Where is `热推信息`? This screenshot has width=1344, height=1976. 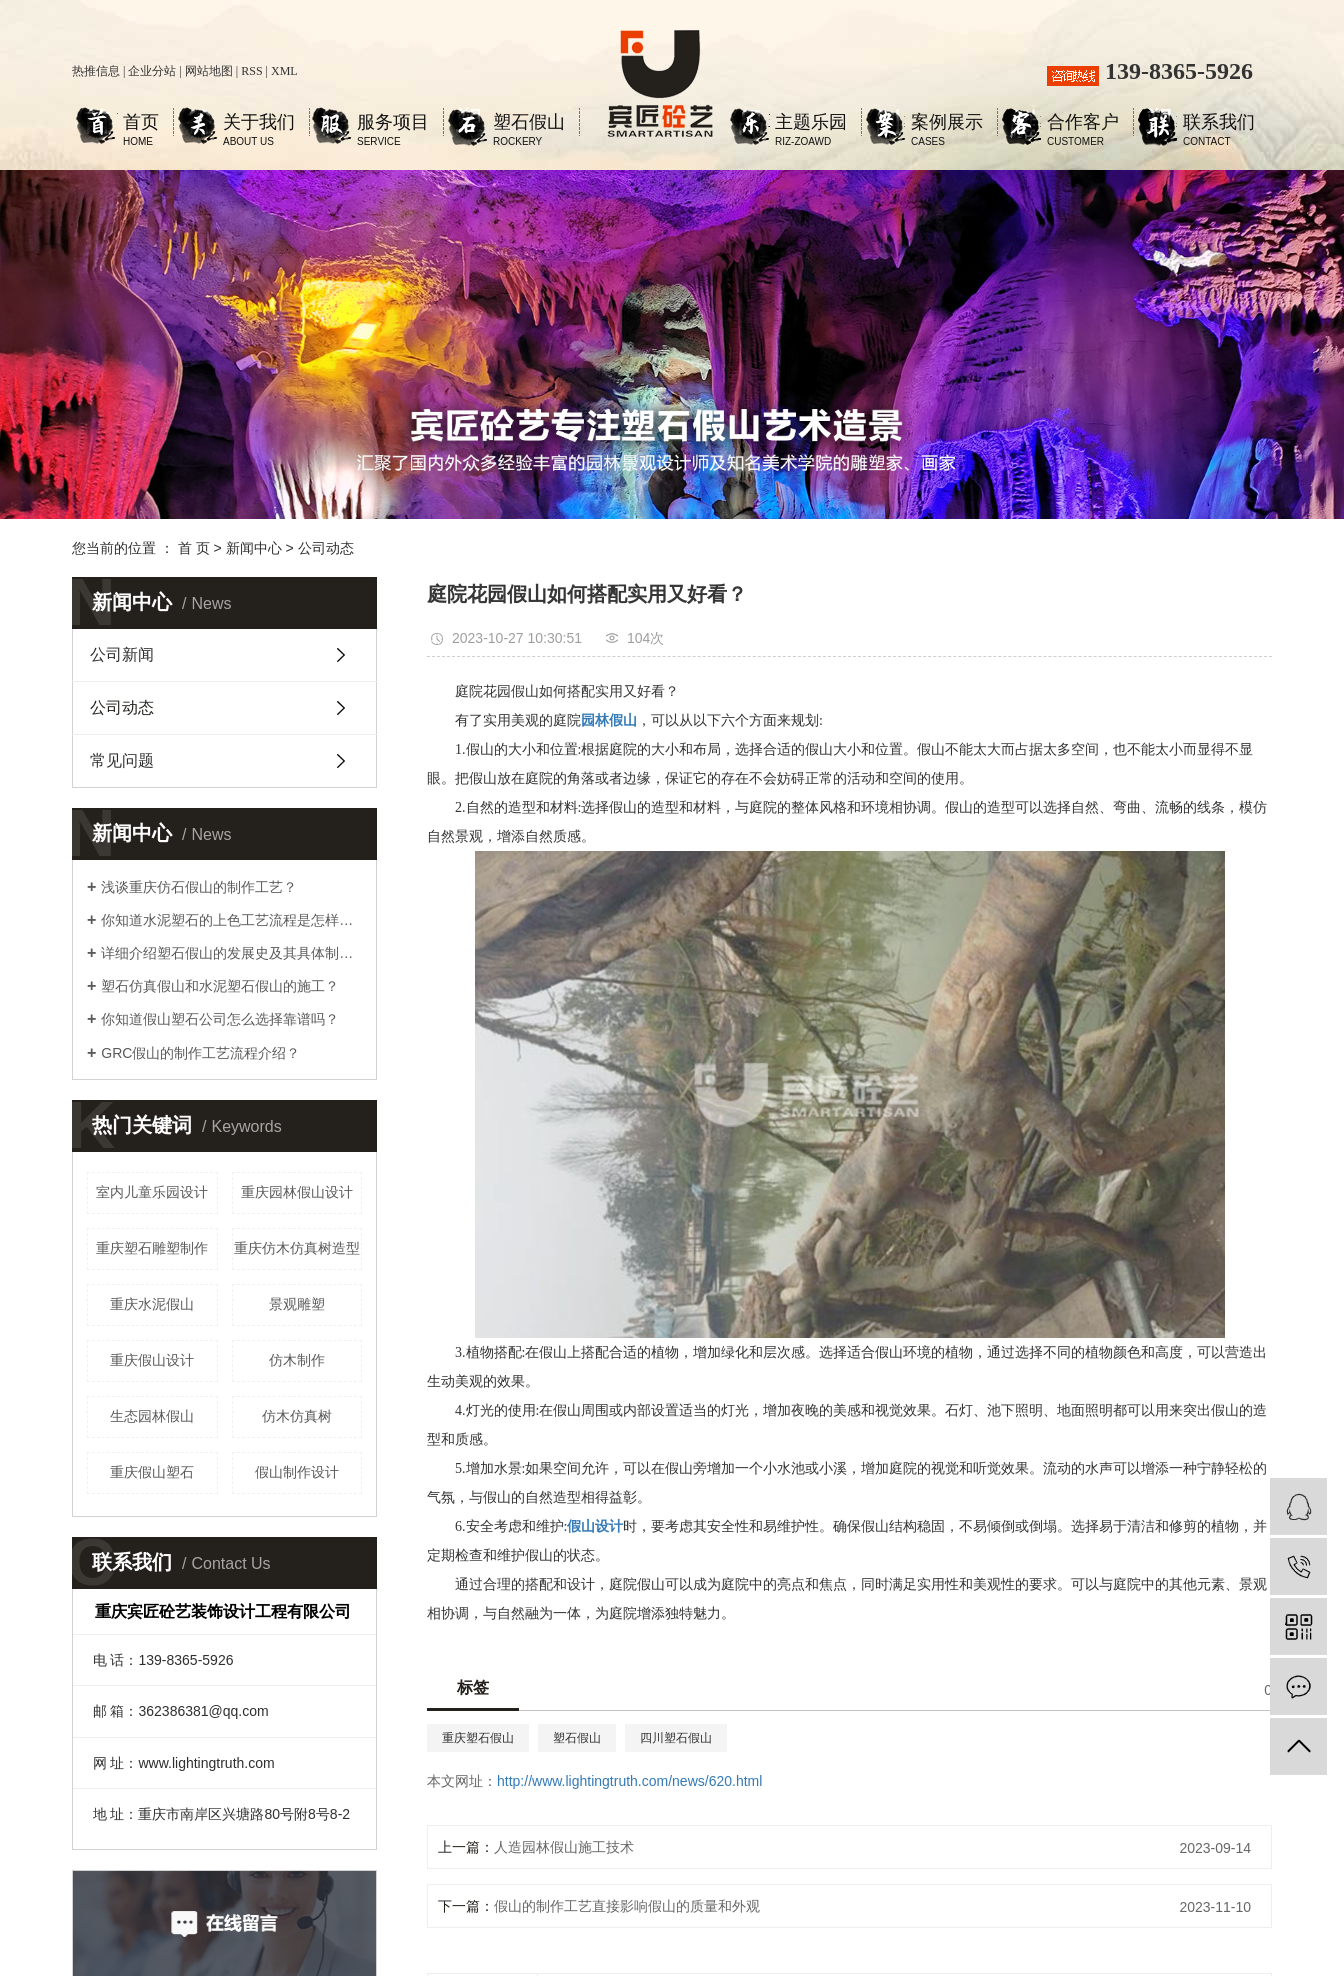 热推信息 is located at coordinates (96, 71).